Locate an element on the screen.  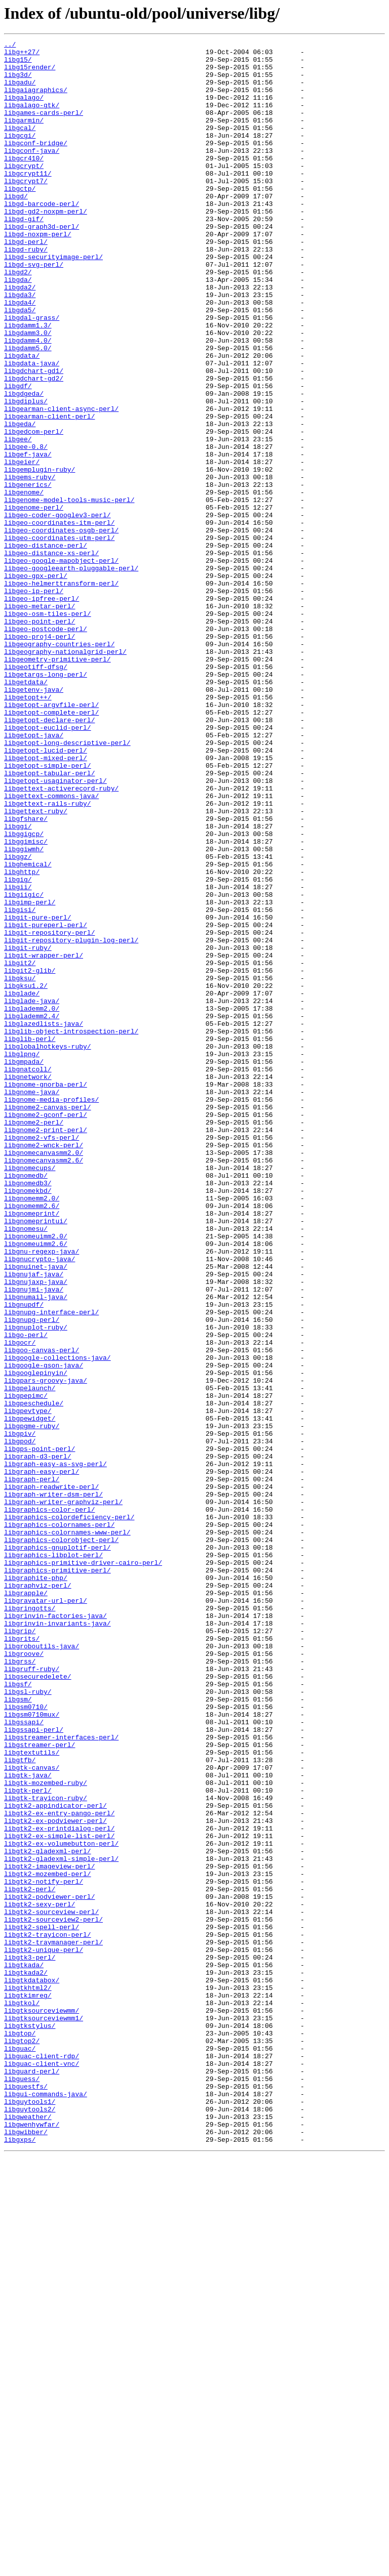
libgdchart-gd2/ is located at coordinates (33, 446).